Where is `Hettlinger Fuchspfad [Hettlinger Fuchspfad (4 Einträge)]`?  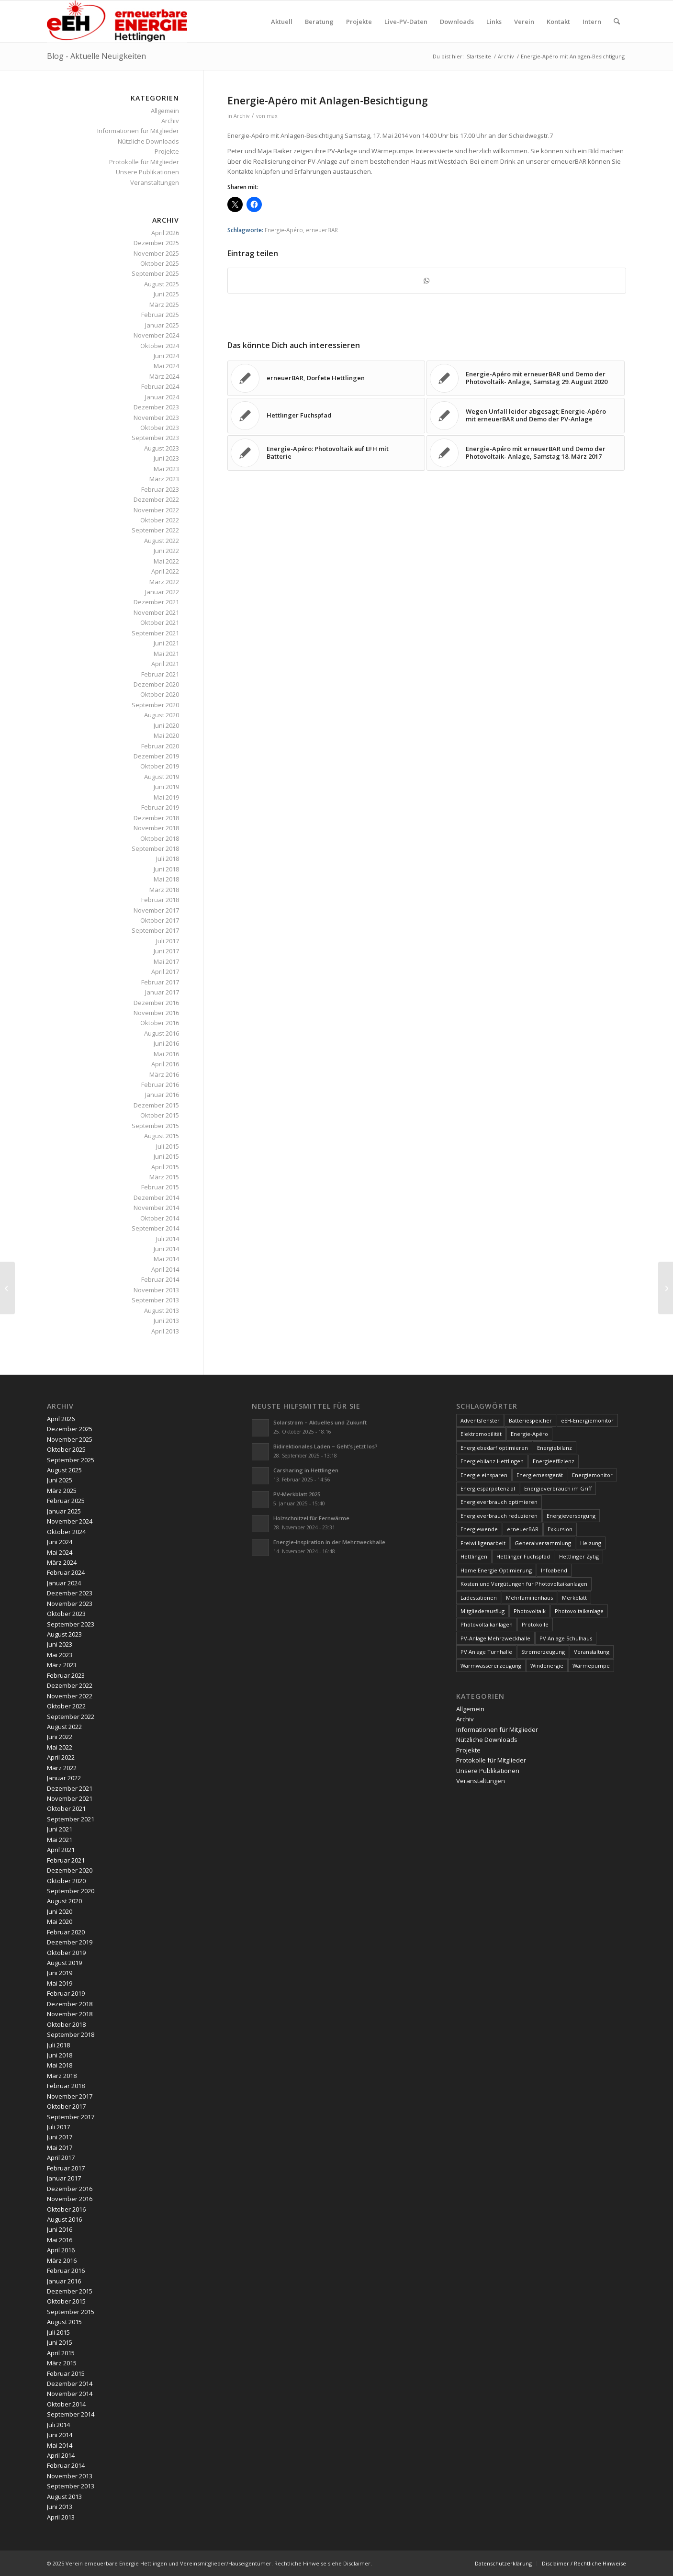 Hettlinger Fuchspfad [Hettlinger Fuchspfad (4 Einträge)] is located at coordinates (523, 1556).